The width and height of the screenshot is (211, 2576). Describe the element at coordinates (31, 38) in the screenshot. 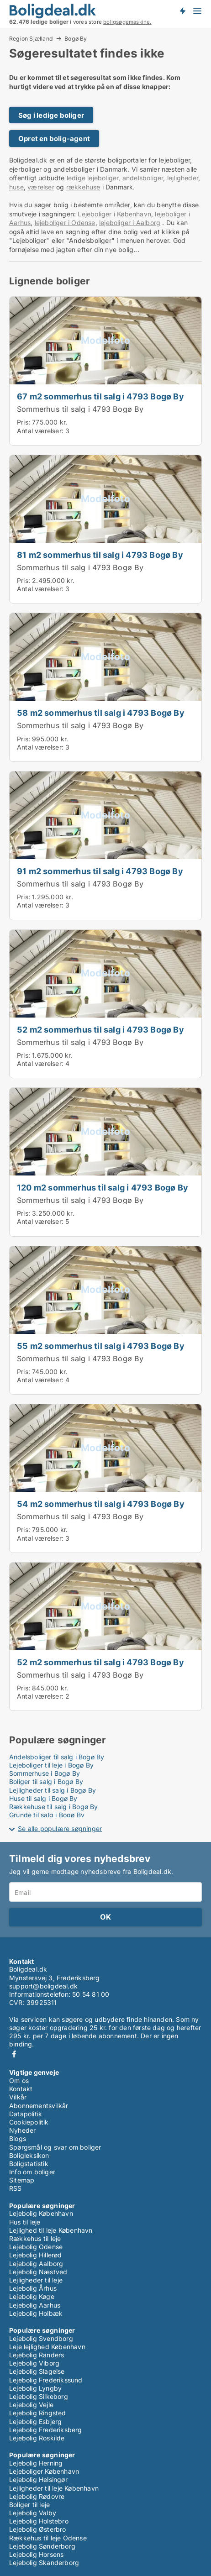

I see `Region Sjælland` at that location.